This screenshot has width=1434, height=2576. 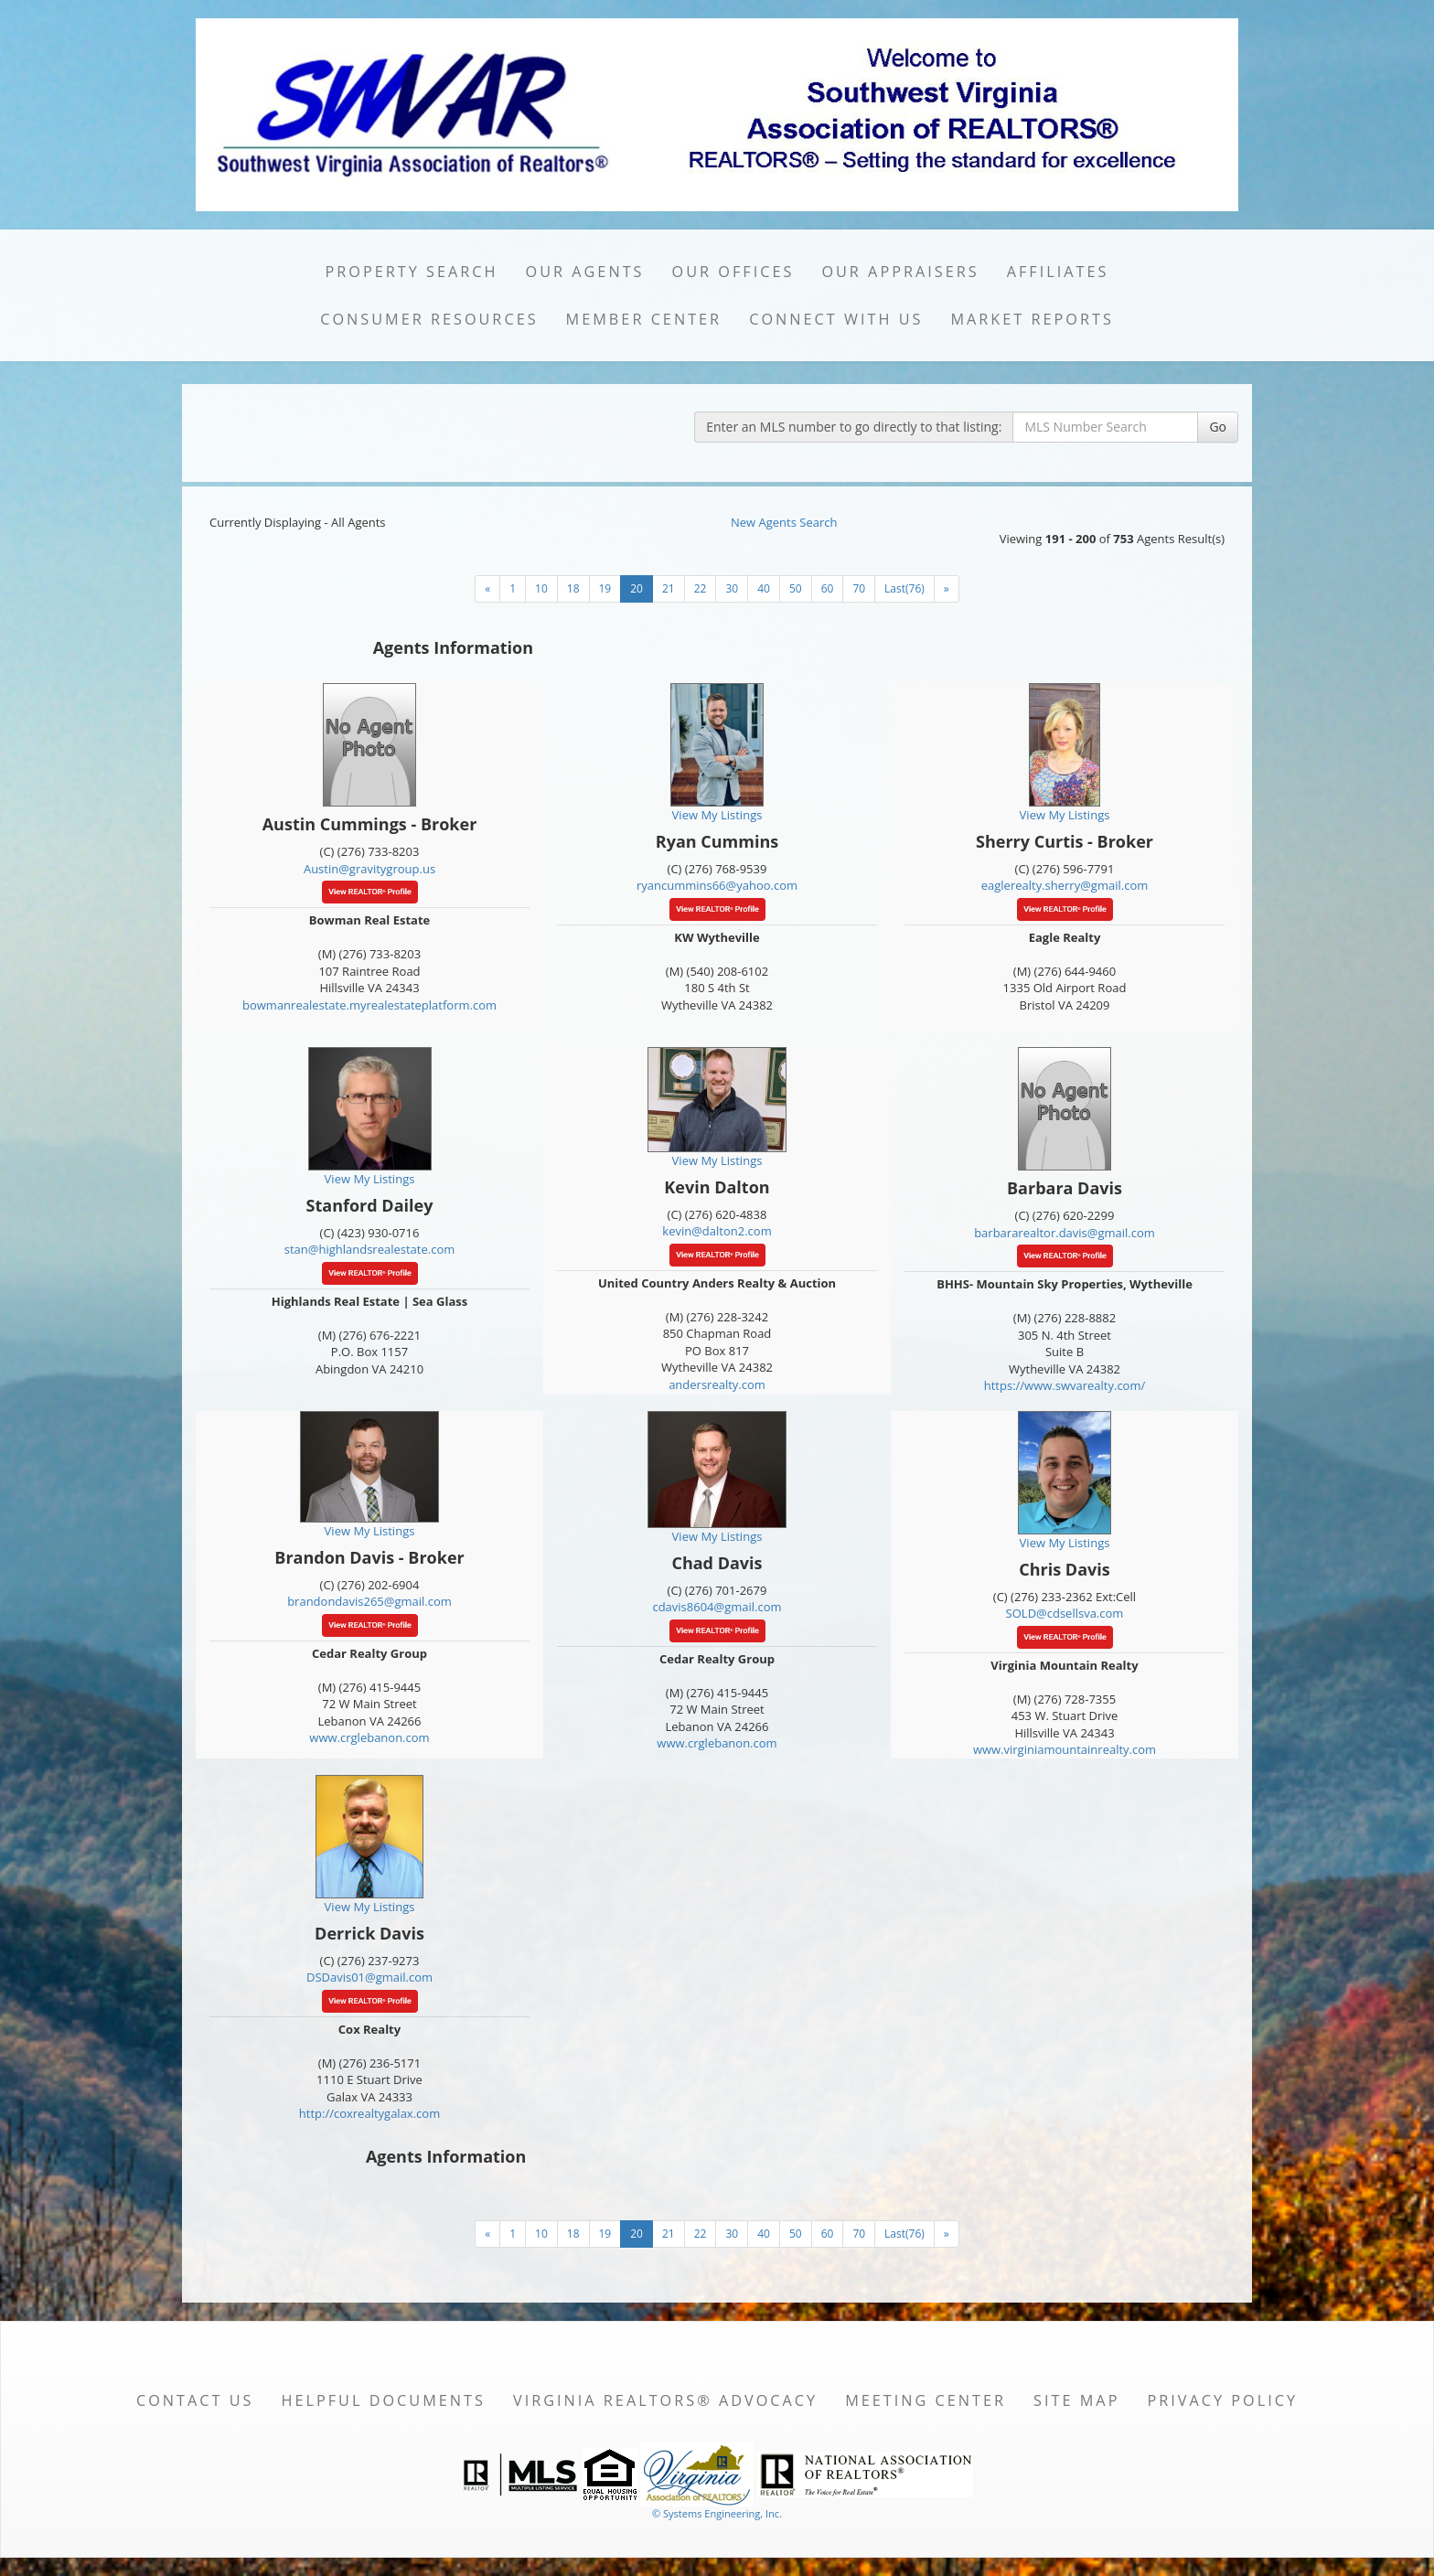 What do you see at coordinates (636, 588) in the screenshot?
I see `20` at bounding box center [636, 588].